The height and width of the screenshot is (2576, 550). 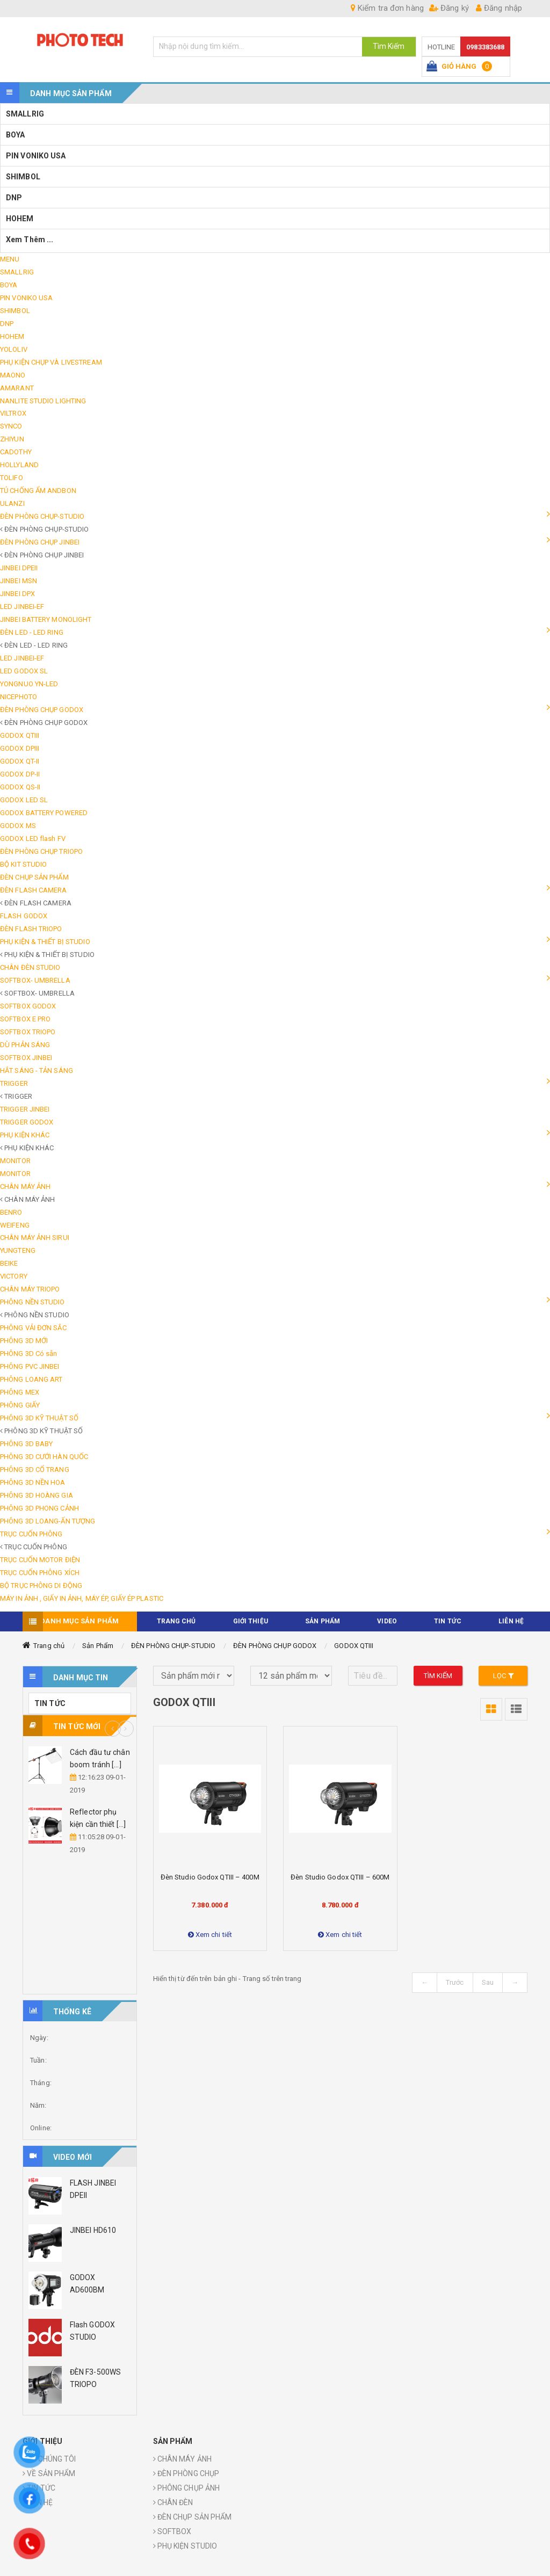 I want to click on CHÂN MÁY ẢNH, so click(x=25, y=1186).